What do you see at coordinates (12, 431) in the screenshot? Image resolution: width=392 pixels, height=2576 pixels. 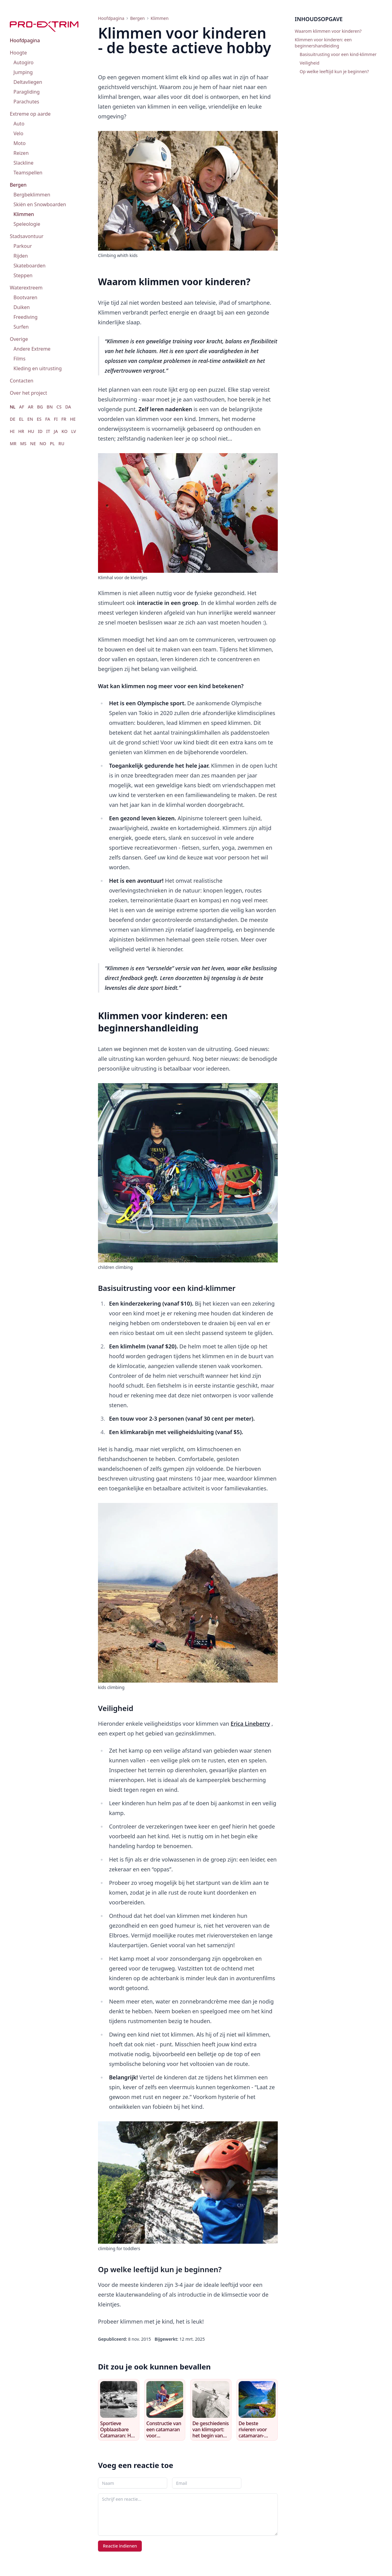 I see `HI` at bounding box center [12, 431].